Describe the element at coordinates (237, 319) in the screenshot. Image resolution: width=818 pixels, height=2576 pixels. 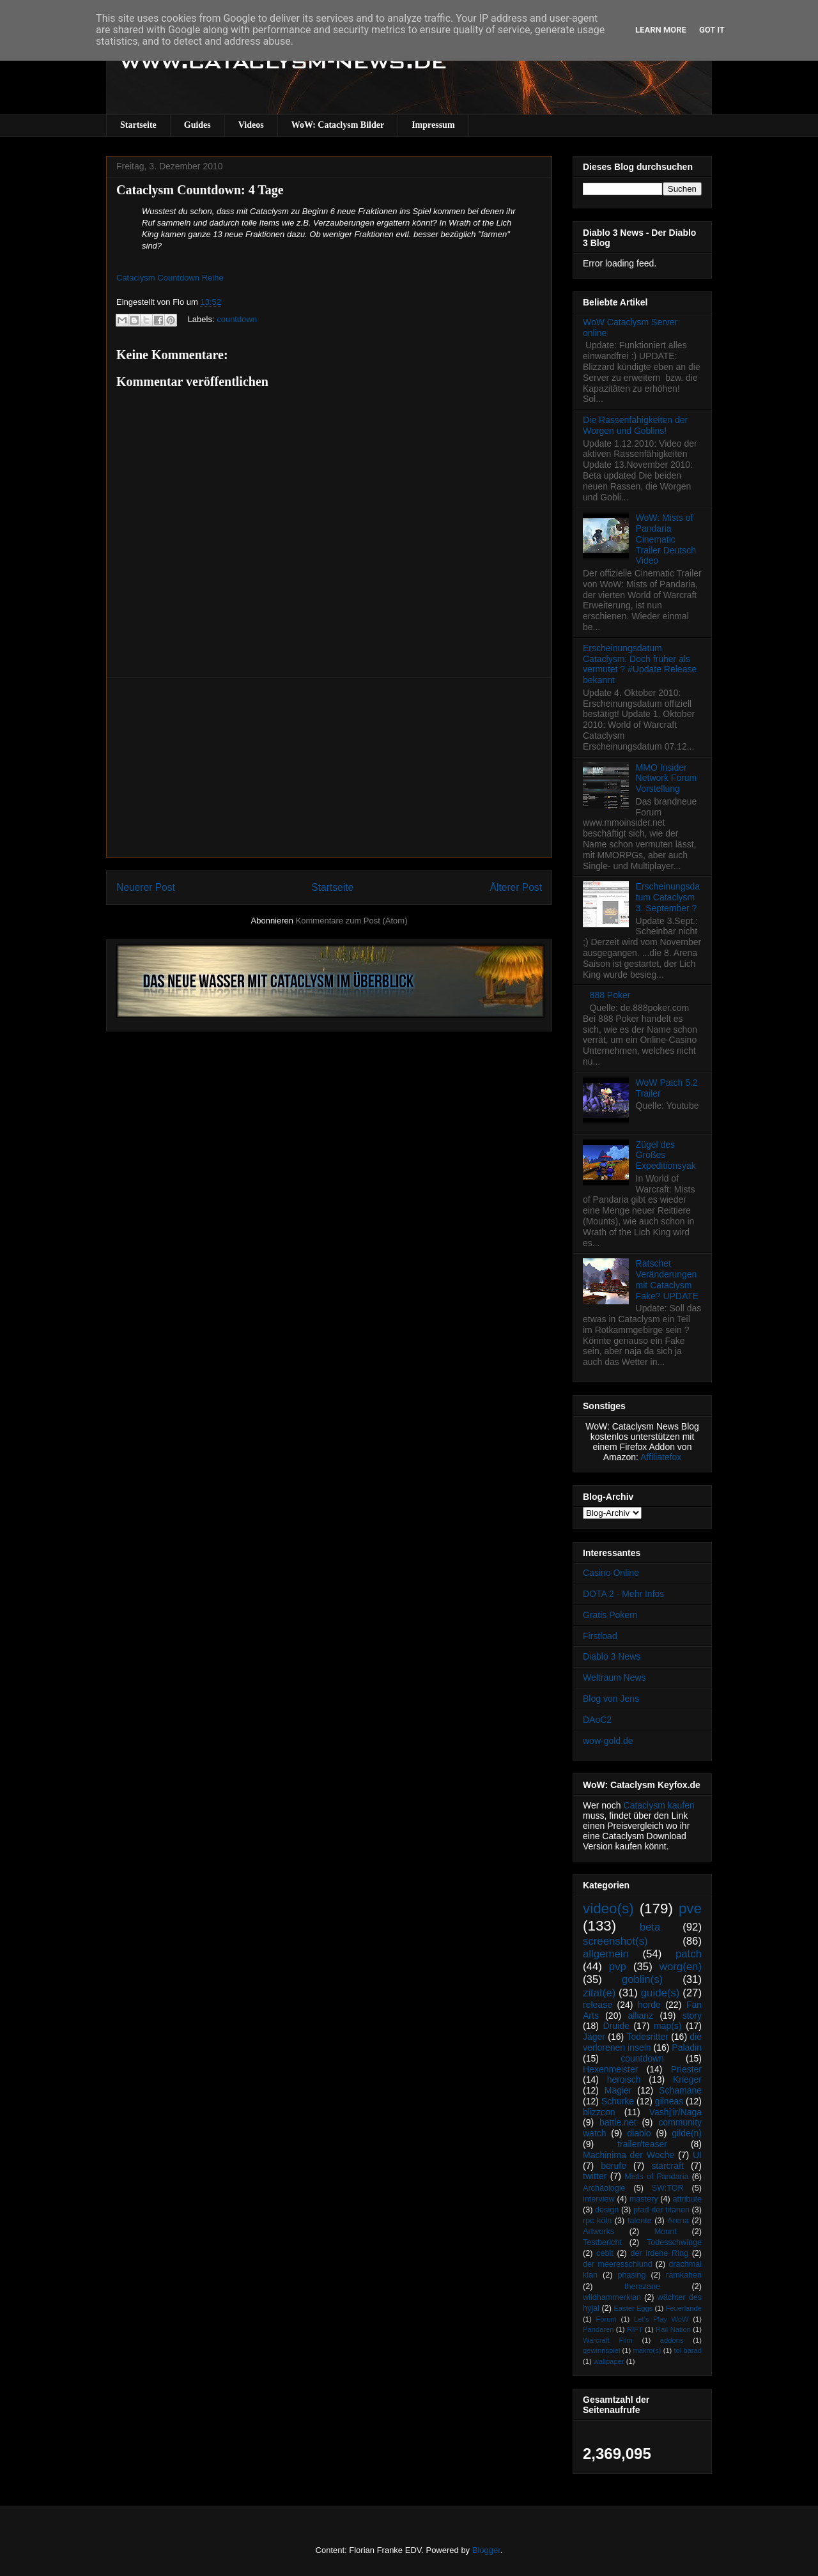
I see `countdown` at that location.